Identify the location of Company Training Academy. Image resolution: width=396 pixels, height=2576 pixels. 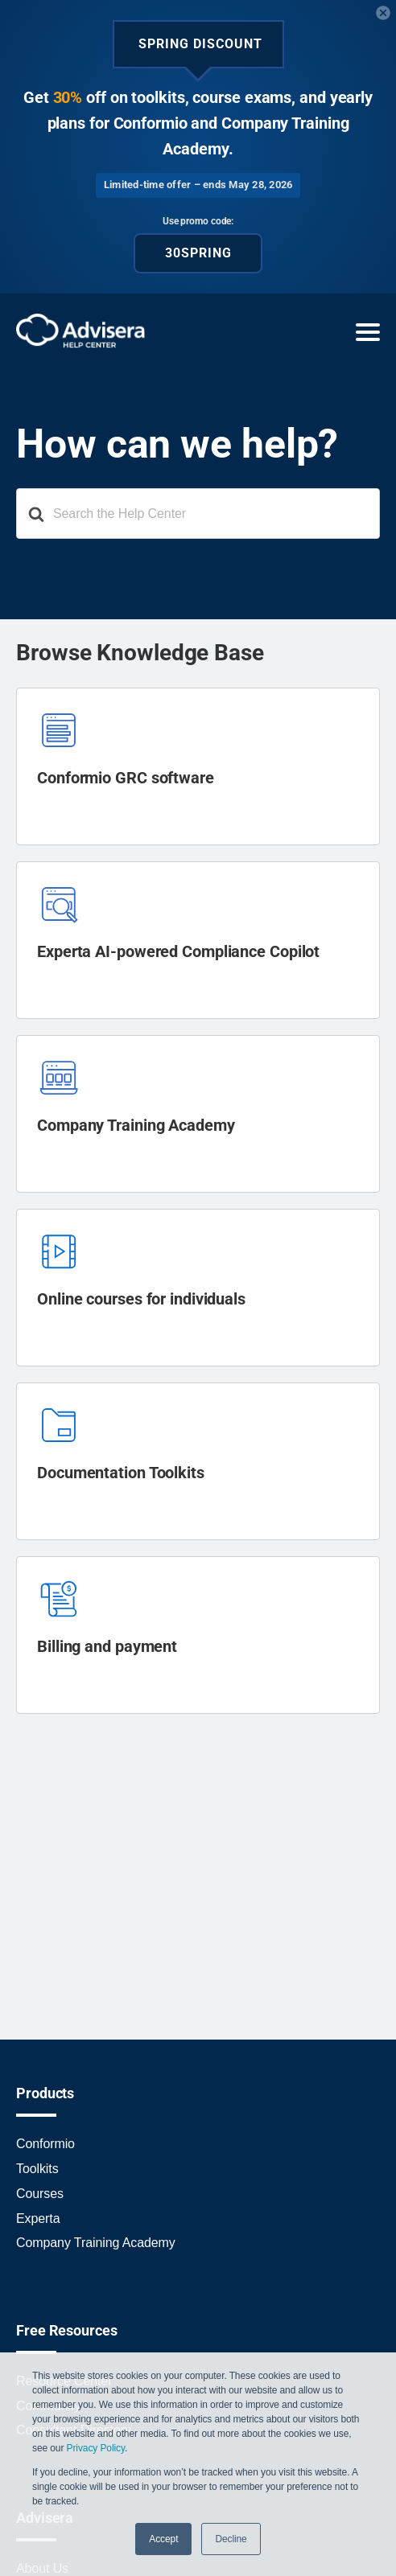
(95, 2242).